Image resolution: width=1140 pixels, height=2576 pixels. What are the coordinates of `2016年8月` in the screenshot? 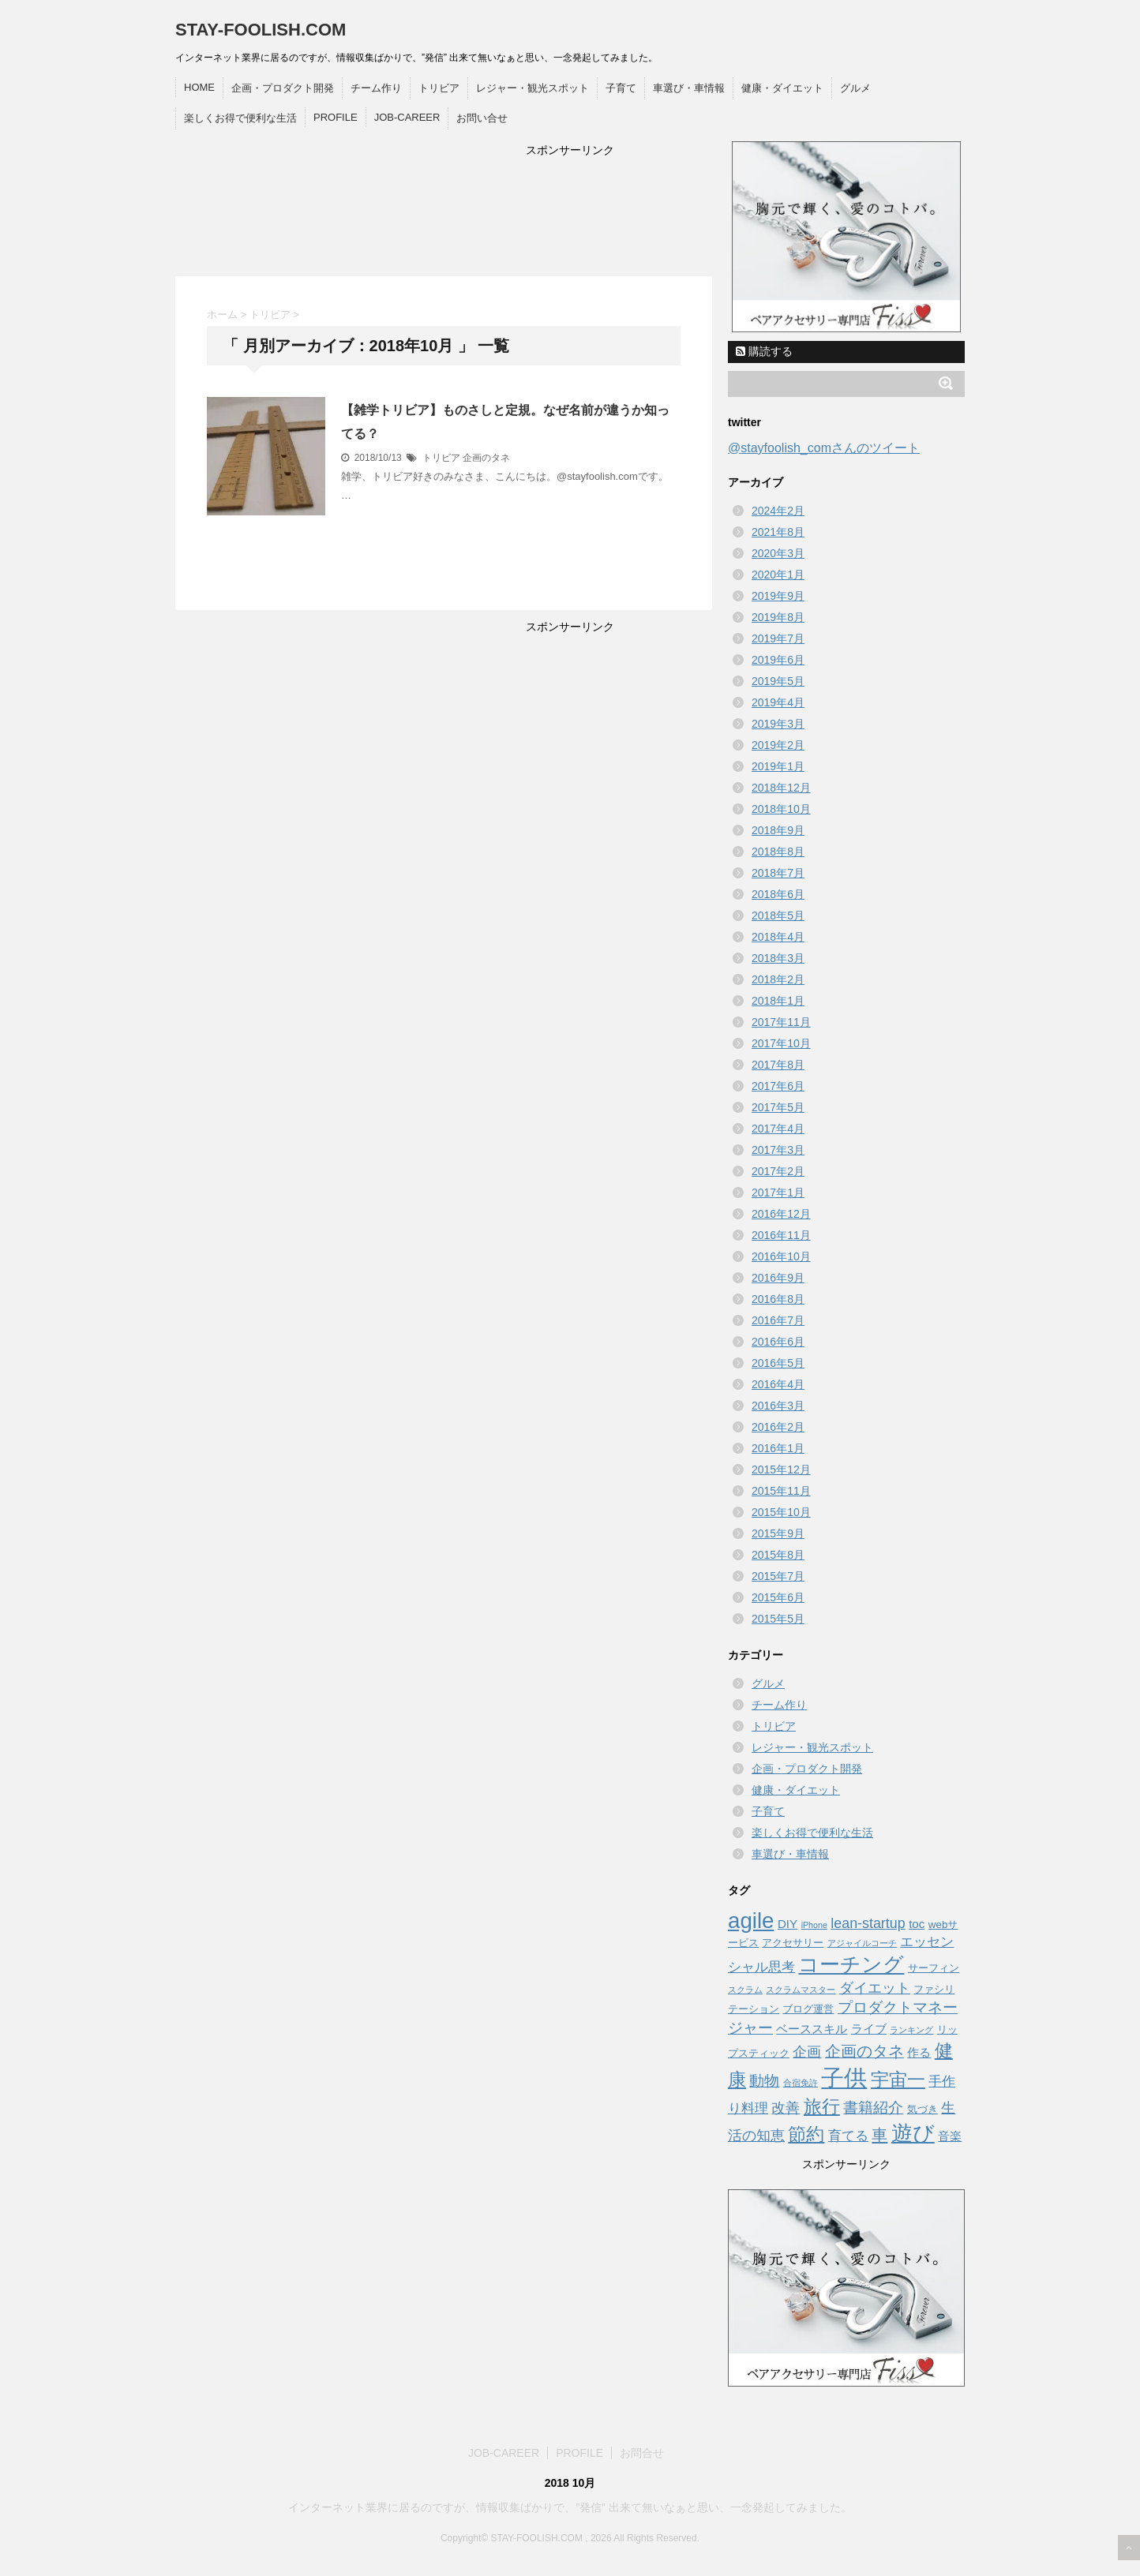 It's located at (778, 1299).